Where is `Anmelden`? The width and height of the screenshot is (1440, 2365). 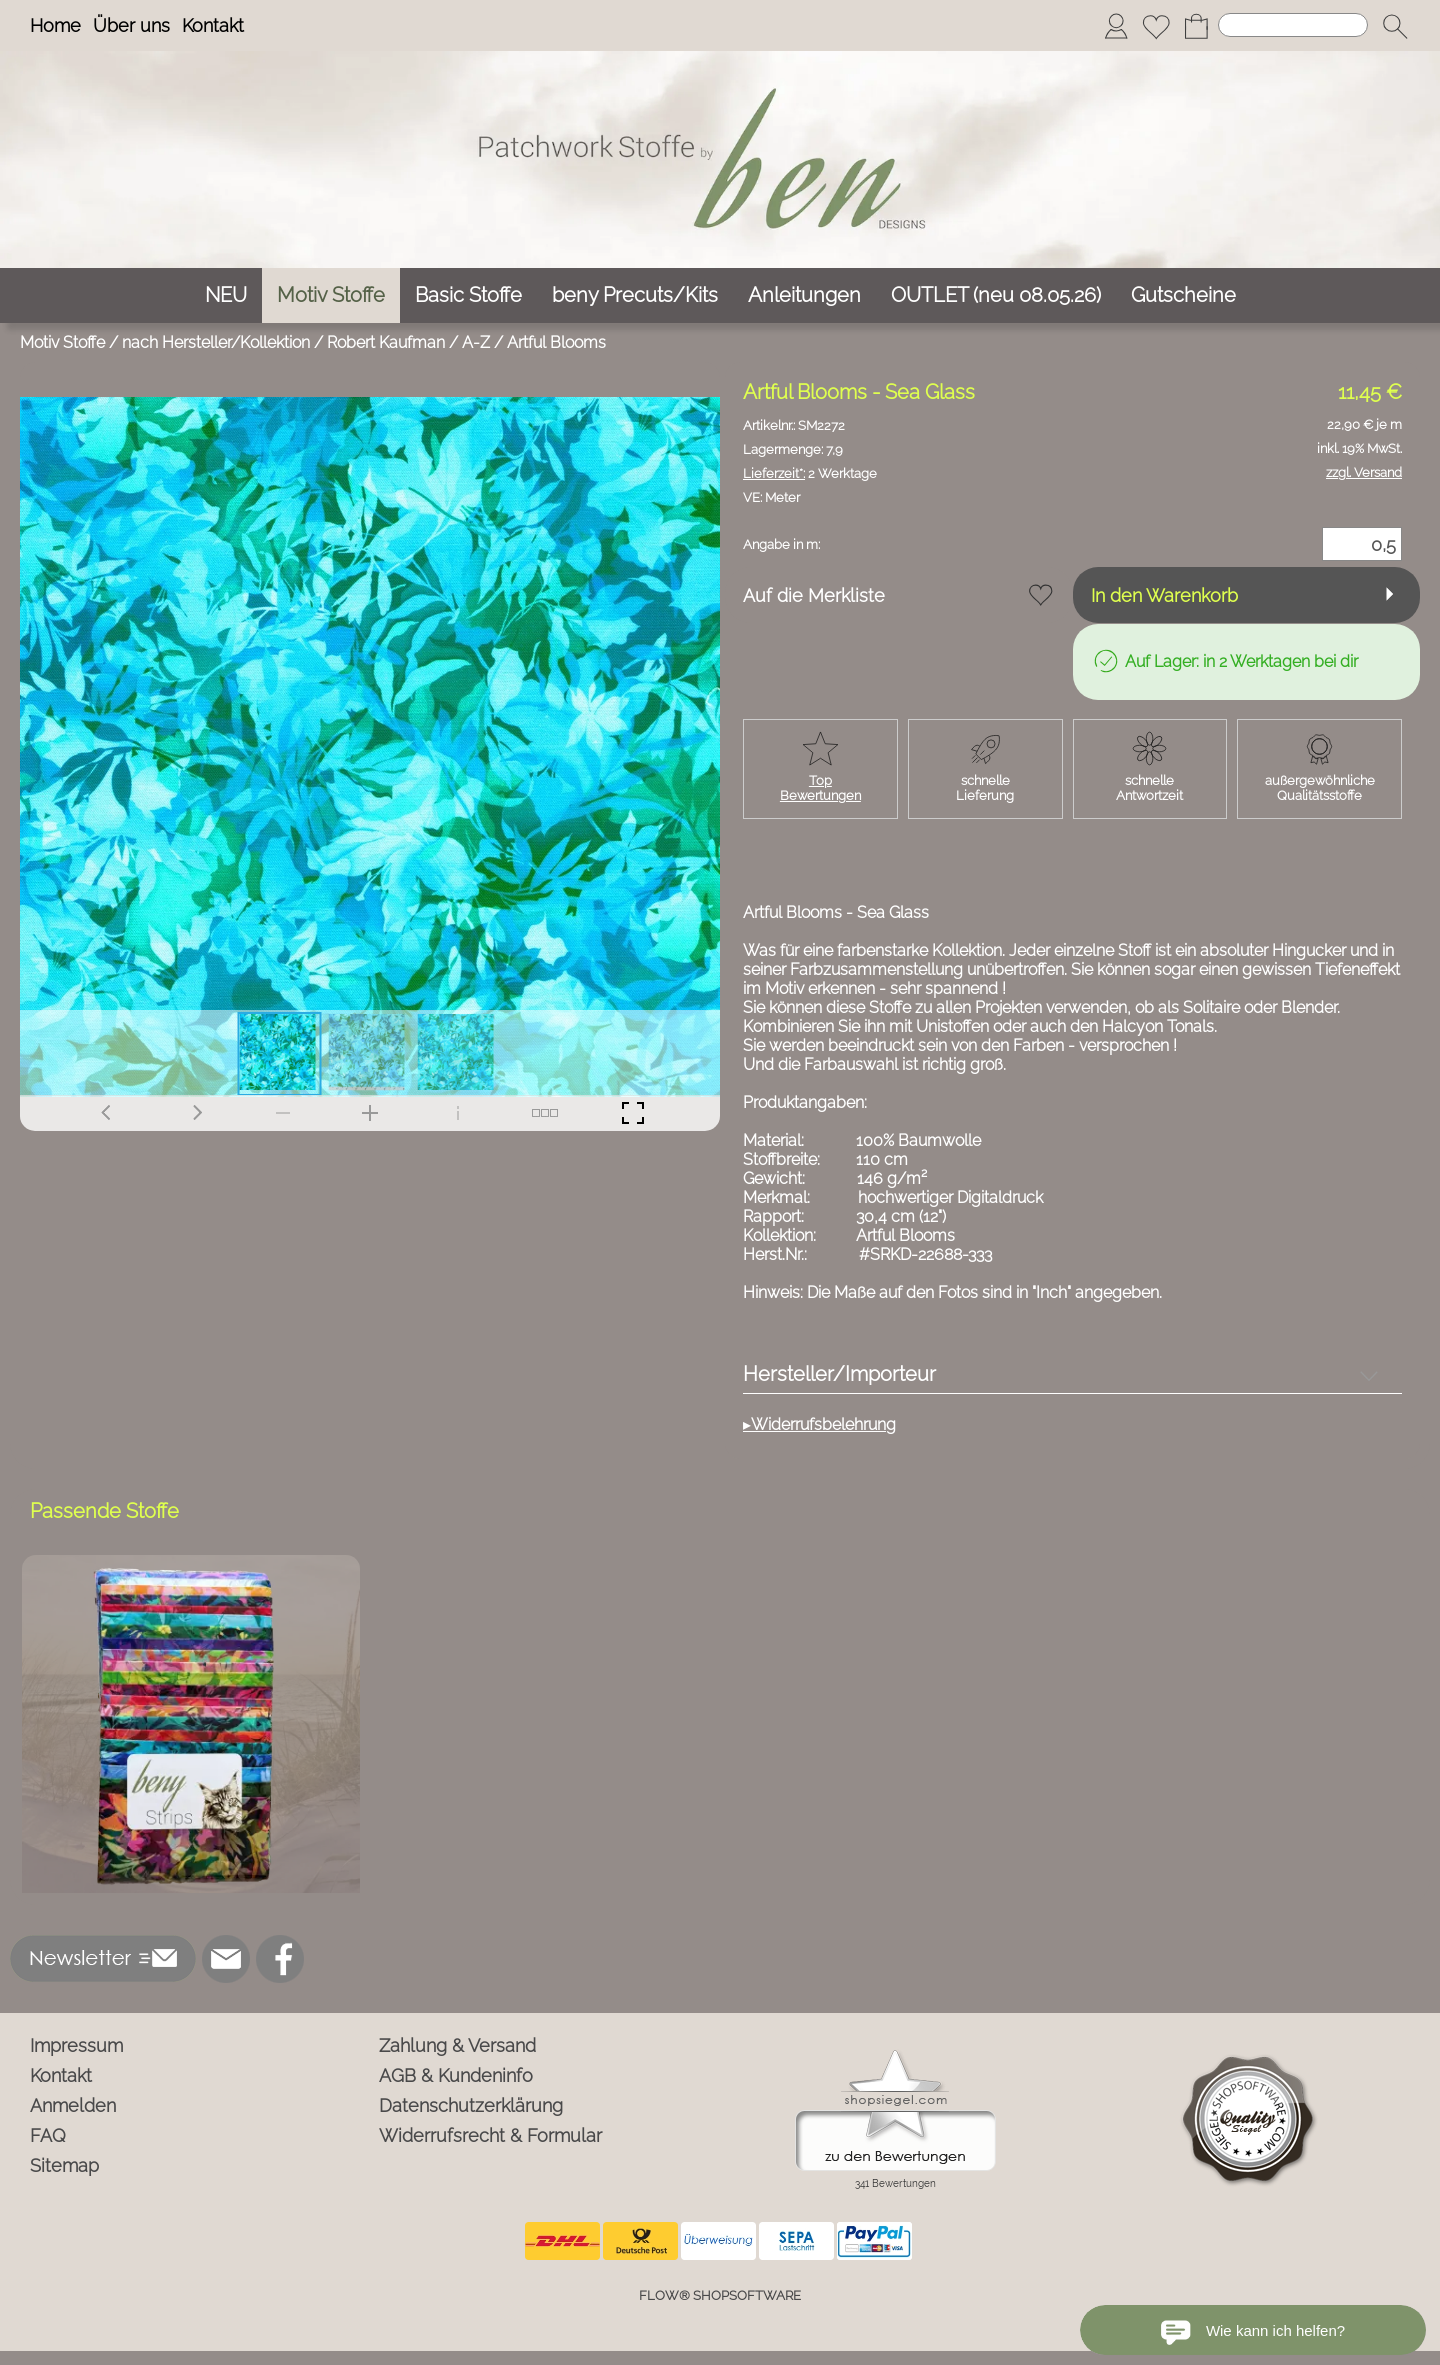 Anmelden is located at coordinates (73, 2105).